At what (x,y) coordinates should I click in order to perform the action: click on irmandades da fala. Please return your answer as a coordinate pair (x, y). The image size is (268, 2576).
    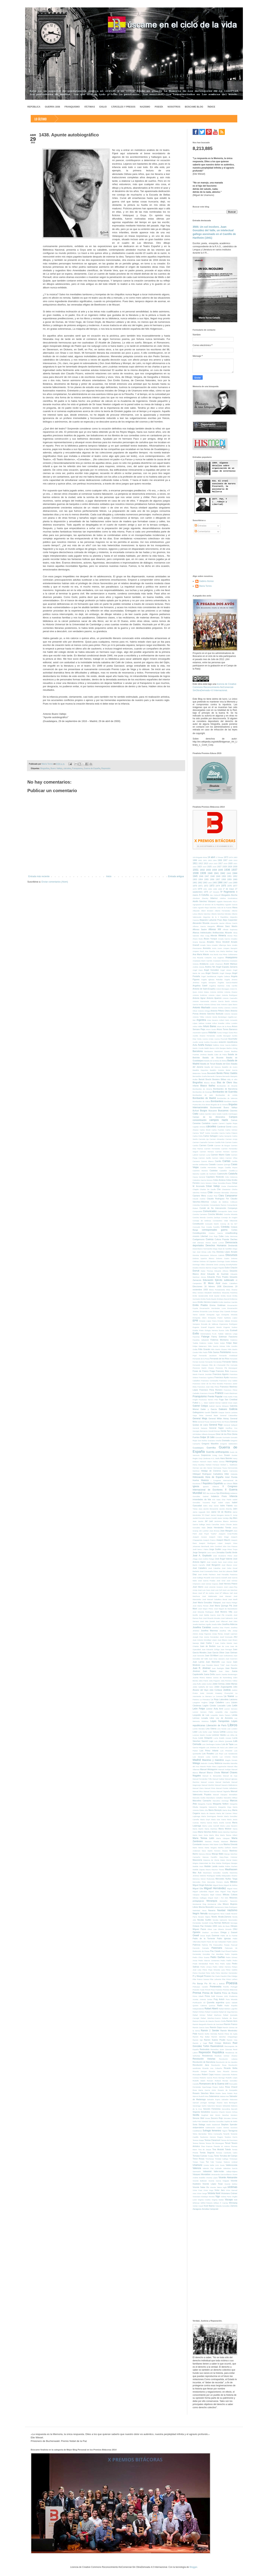
    Looking at the image, I should click on (202, 1499).